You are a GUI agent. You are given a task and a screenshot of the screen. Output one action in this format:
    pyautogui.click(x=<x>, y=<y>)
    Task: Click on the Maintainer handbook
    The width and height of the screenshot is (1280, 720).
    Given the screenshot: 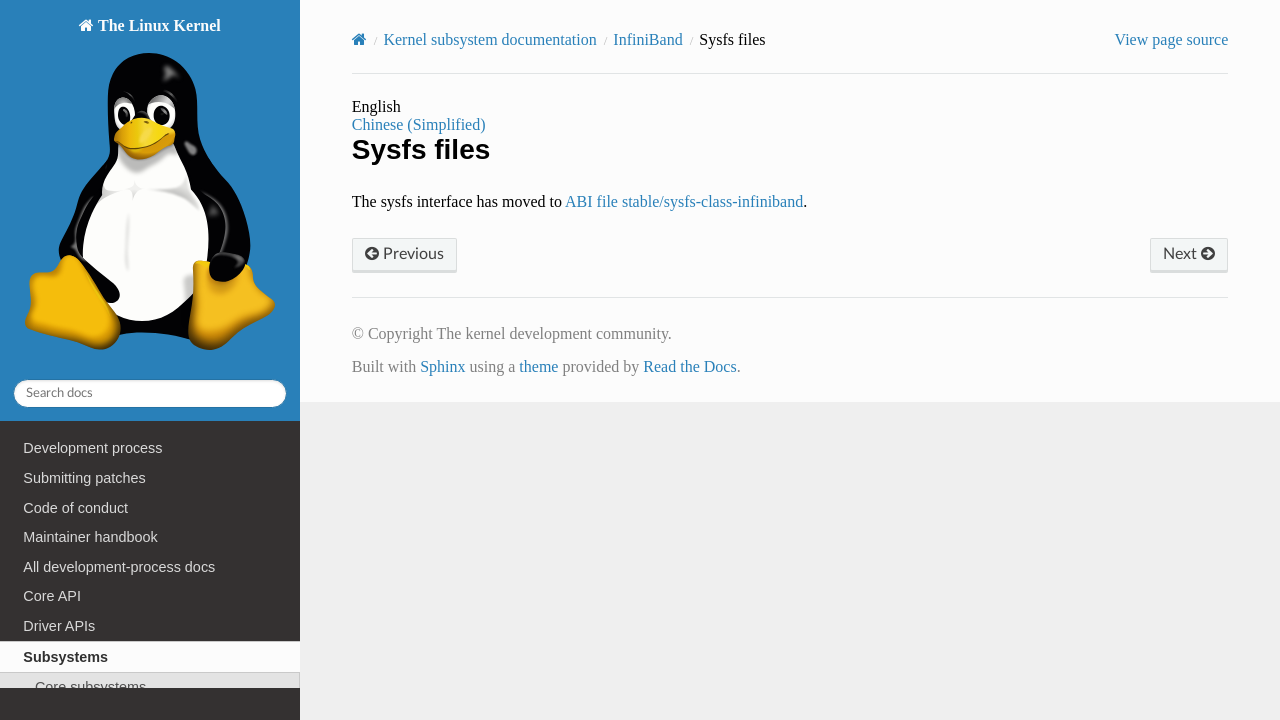 What is the action you would take?
    pyautogui.click(x=90, y=537)
    